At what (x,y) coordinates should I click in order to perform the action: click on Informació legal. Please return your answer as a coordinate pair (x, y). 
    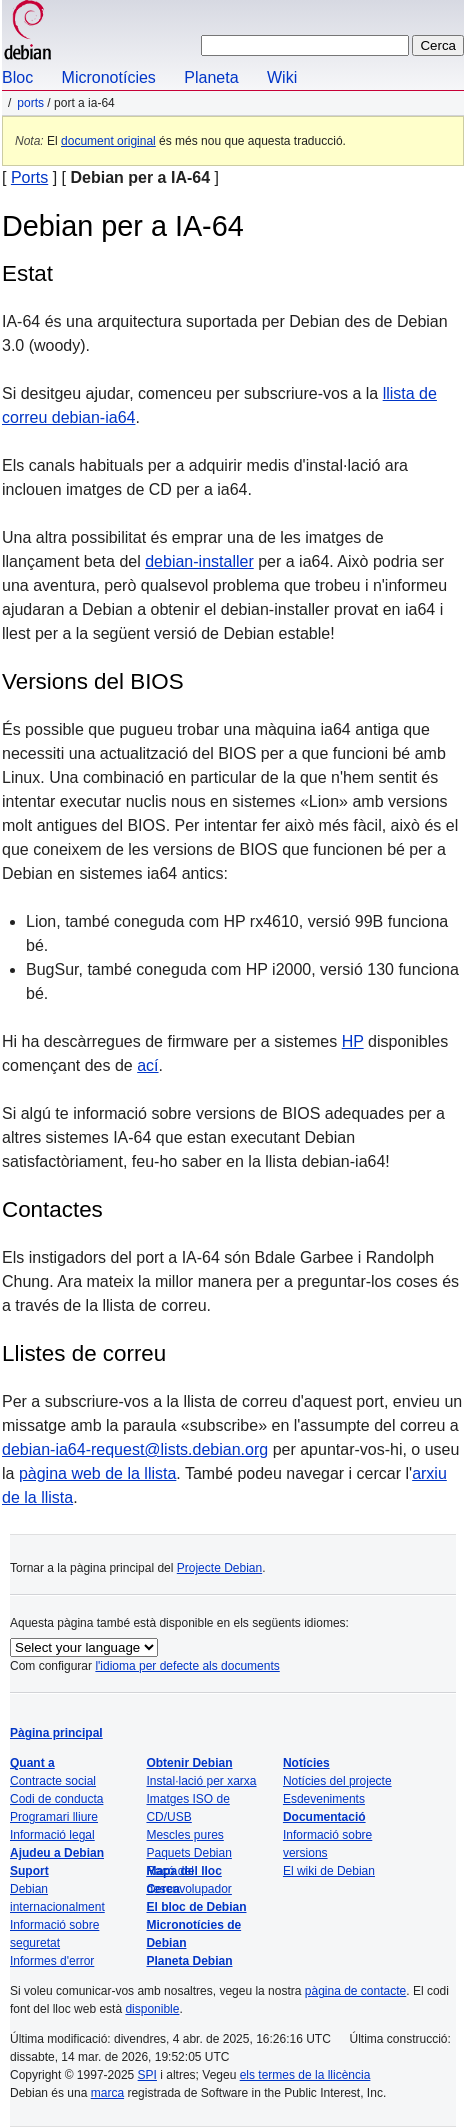
    Looking at the image, I should click on (52, 1835).